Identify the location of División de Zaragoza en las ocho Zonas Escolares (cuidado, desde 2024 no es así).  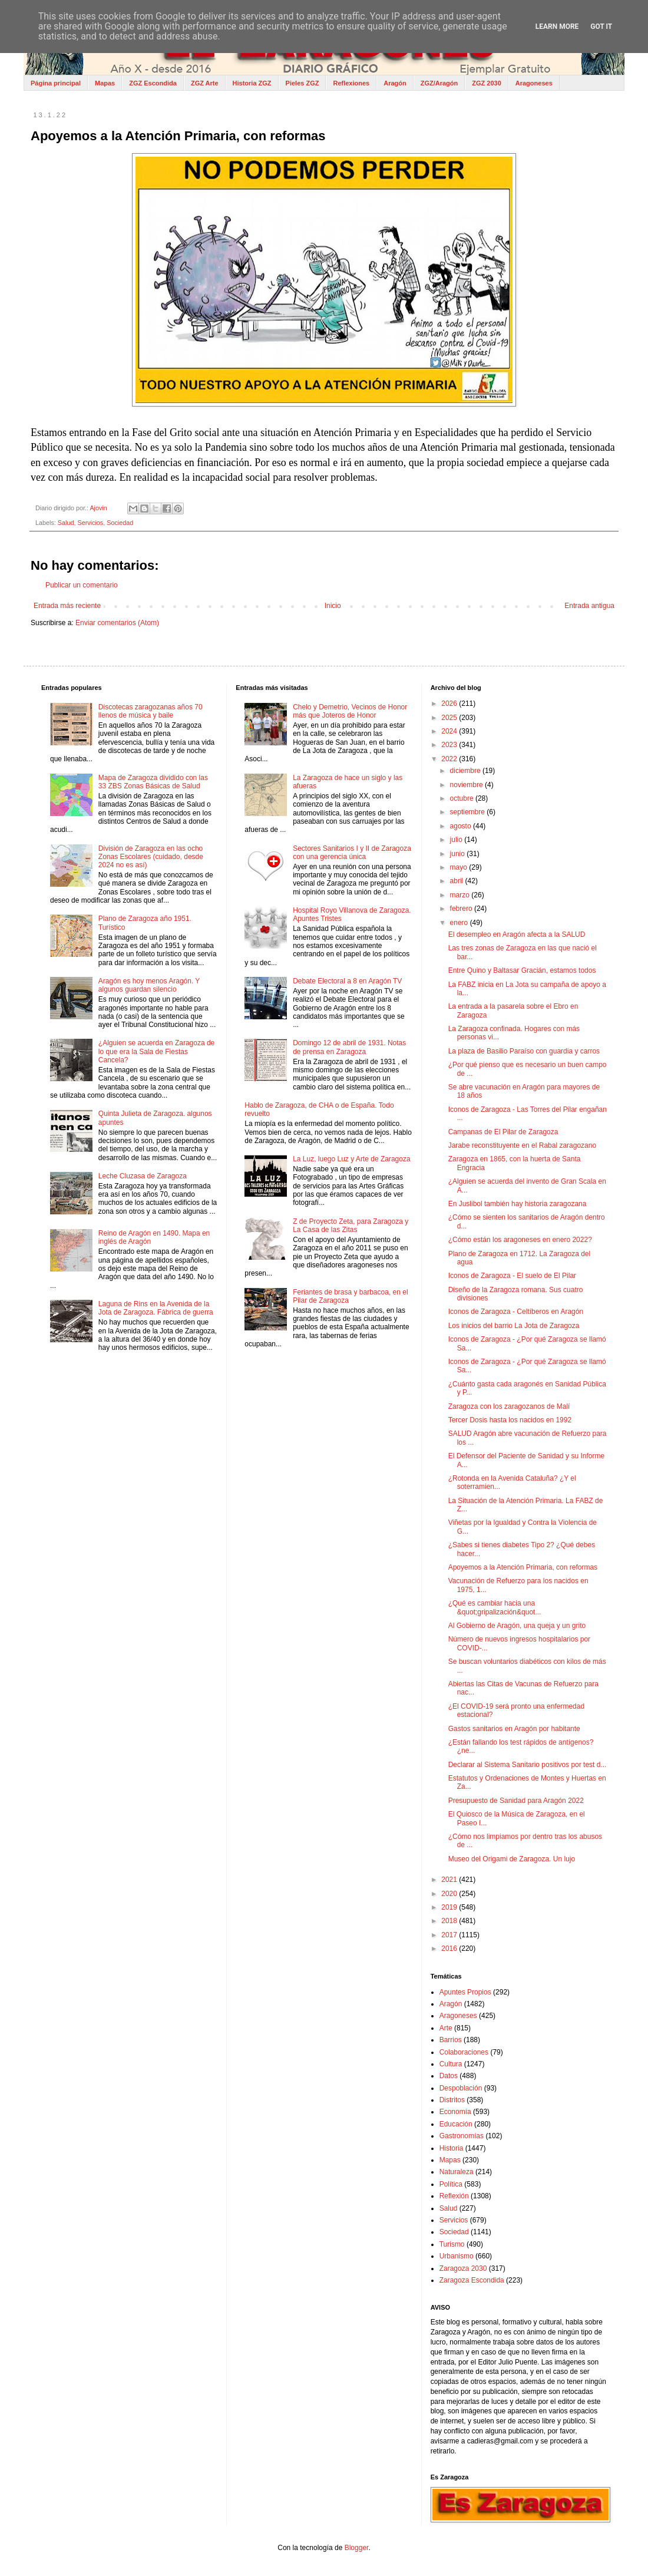
(150, 857).